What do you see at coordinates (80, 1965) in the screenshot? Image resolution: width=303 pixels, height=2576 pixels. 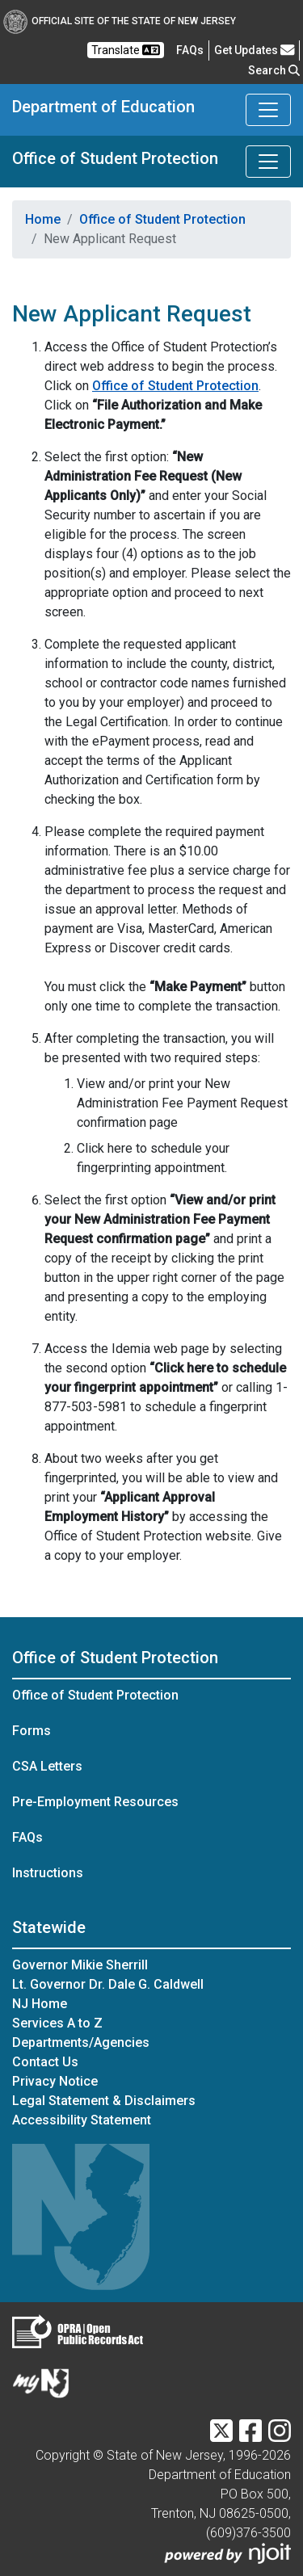 I see `Governor Mikie Sherrill` at bounding box center [80, 1965].